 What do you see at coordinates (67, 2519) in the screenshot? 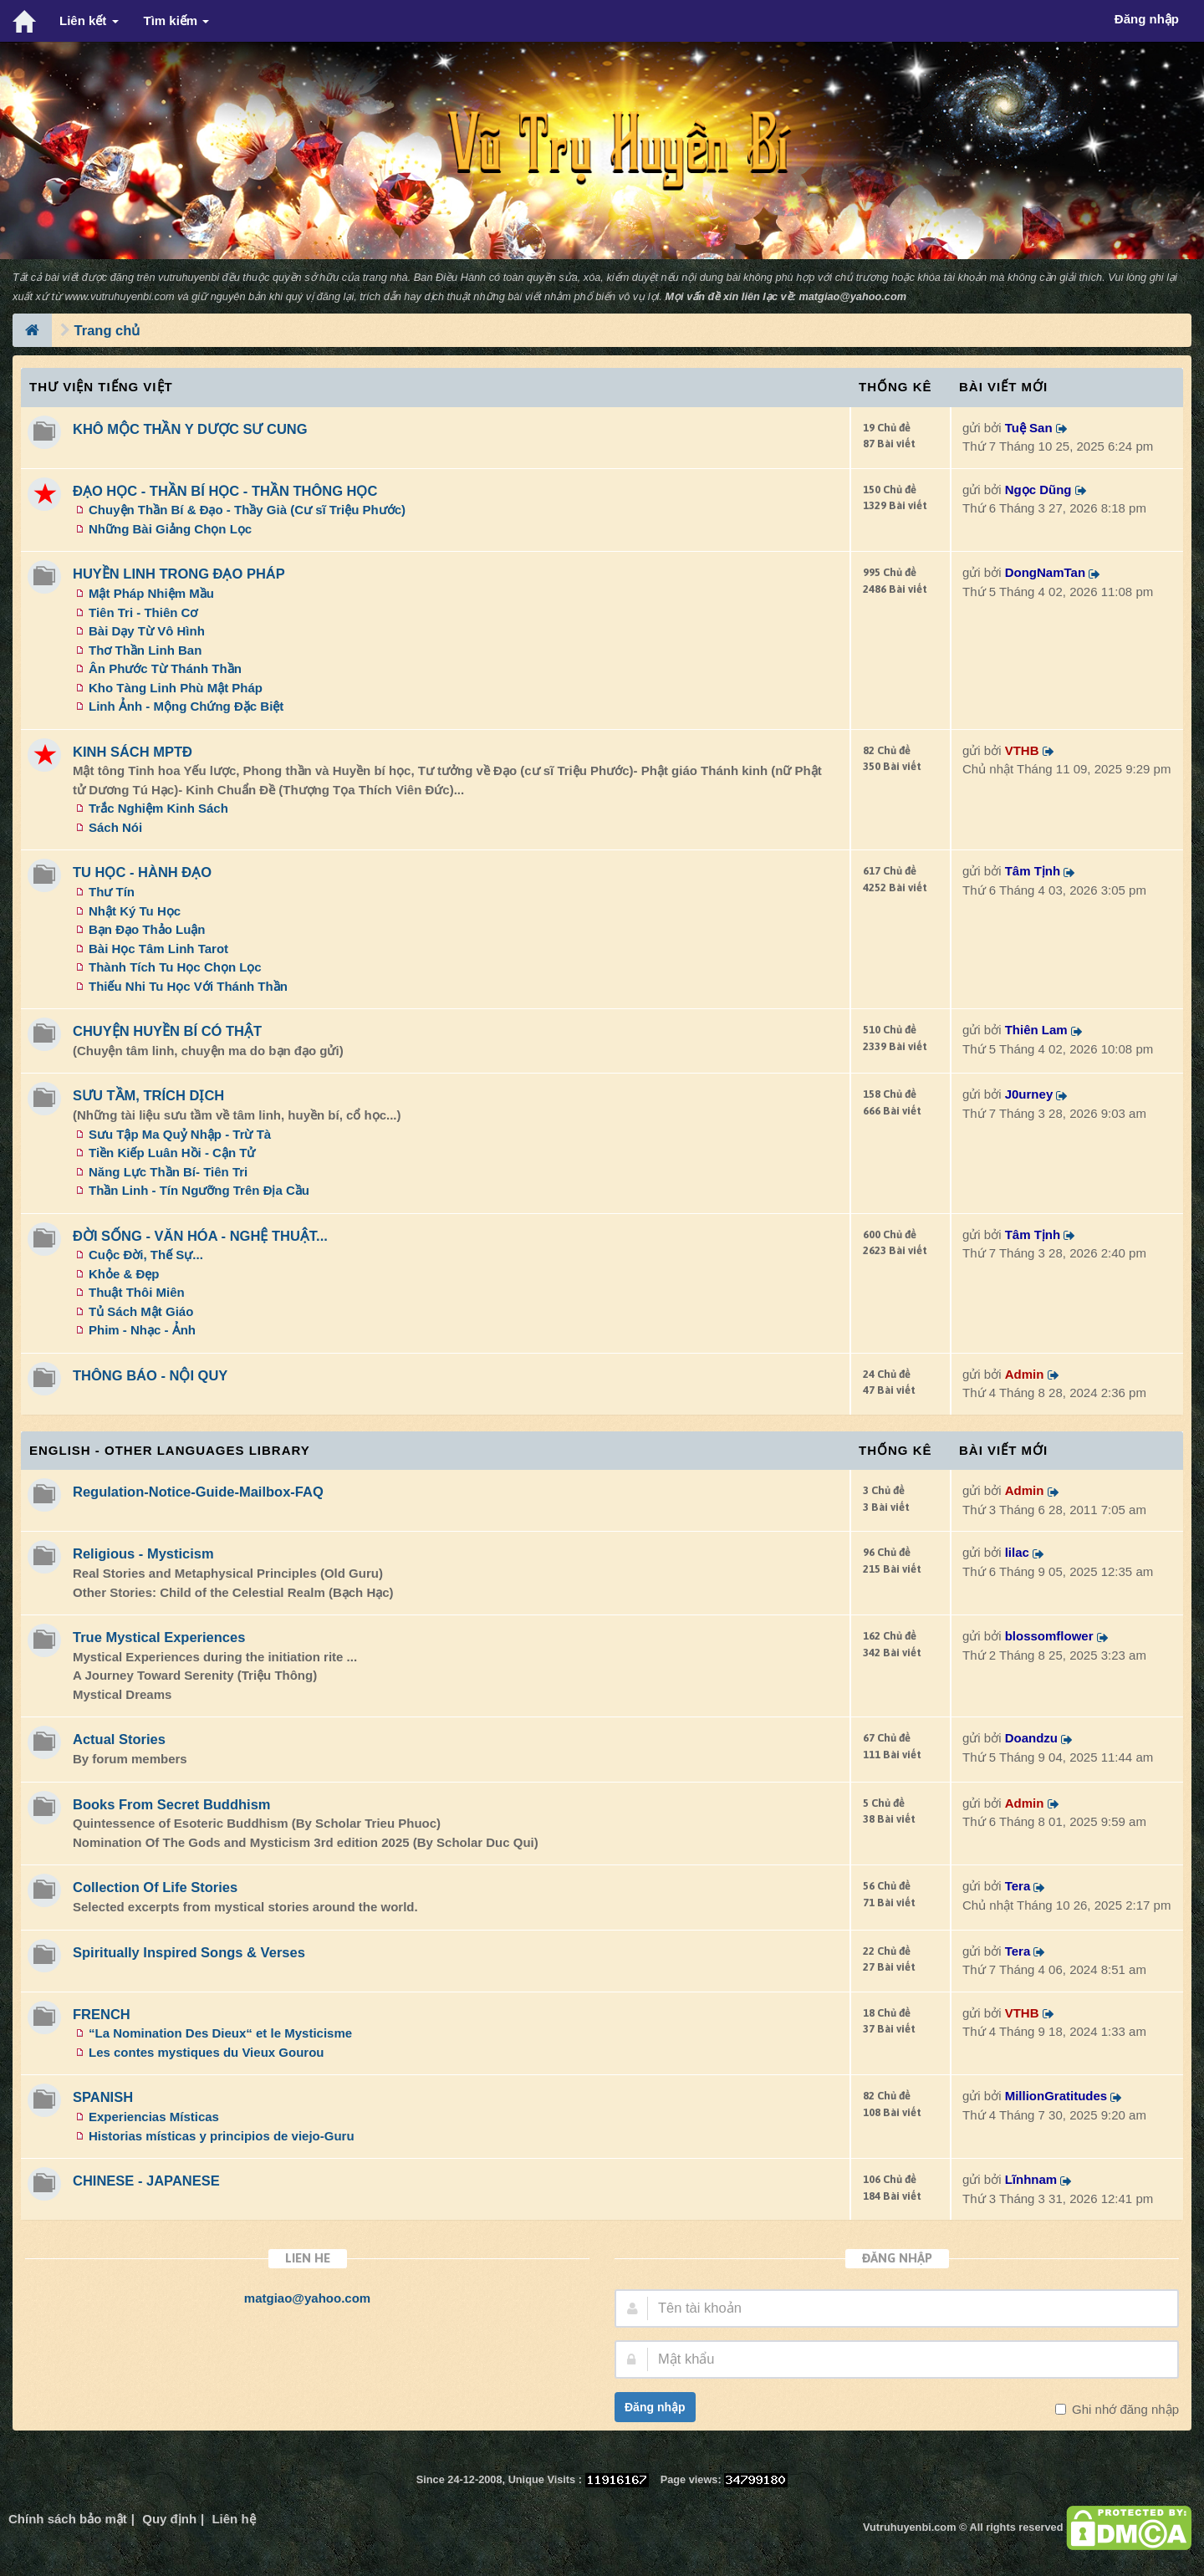
I see `Chính sách bảo mật` at bounding box center [67, 2519].